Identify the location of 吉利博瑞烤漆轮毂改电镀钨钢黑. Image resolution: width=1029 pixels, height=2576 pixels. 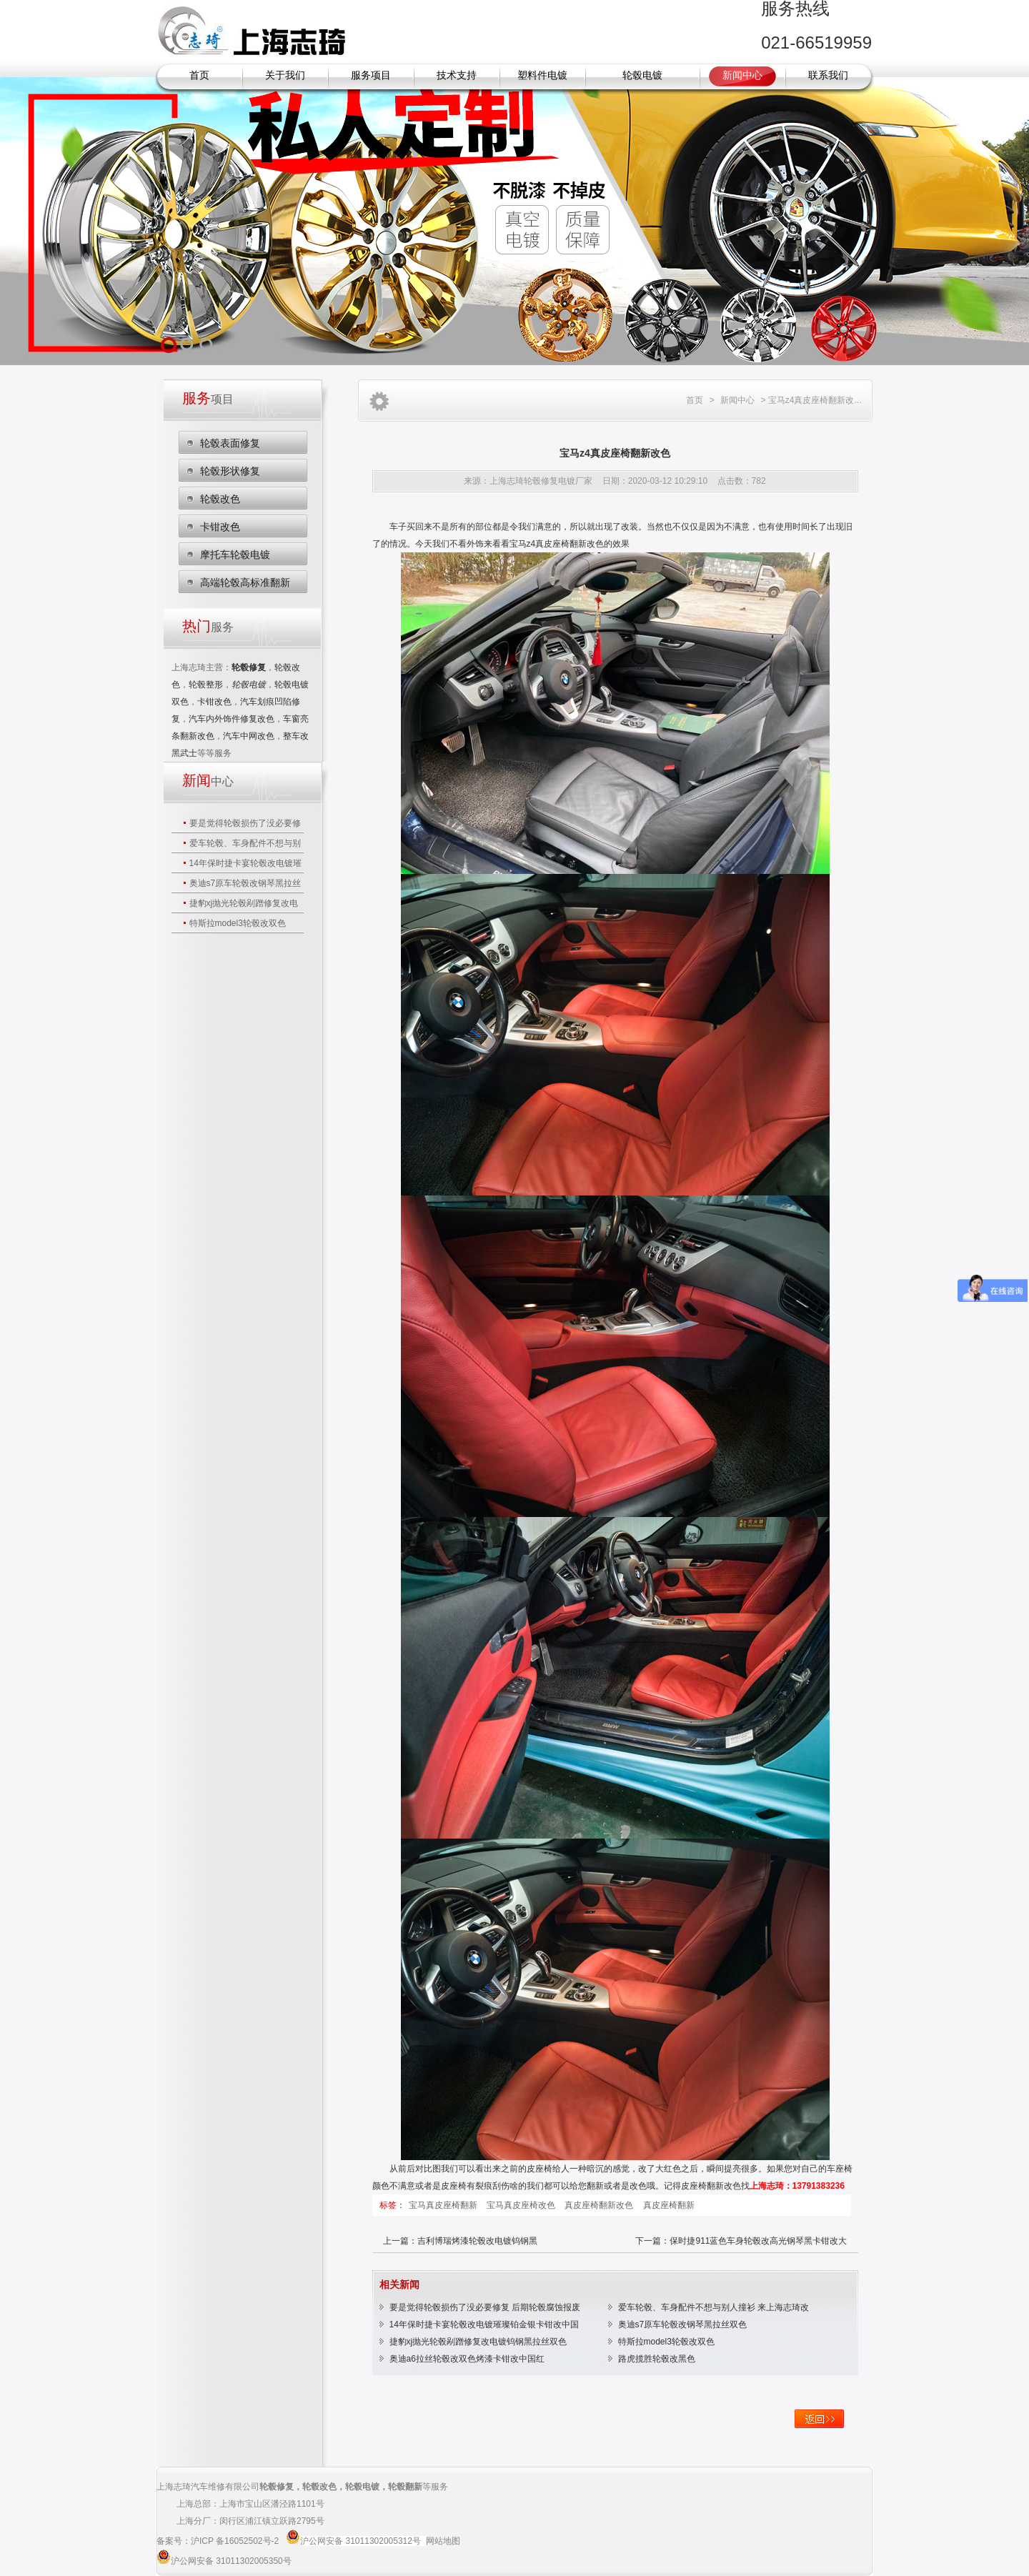
(477, 2241).